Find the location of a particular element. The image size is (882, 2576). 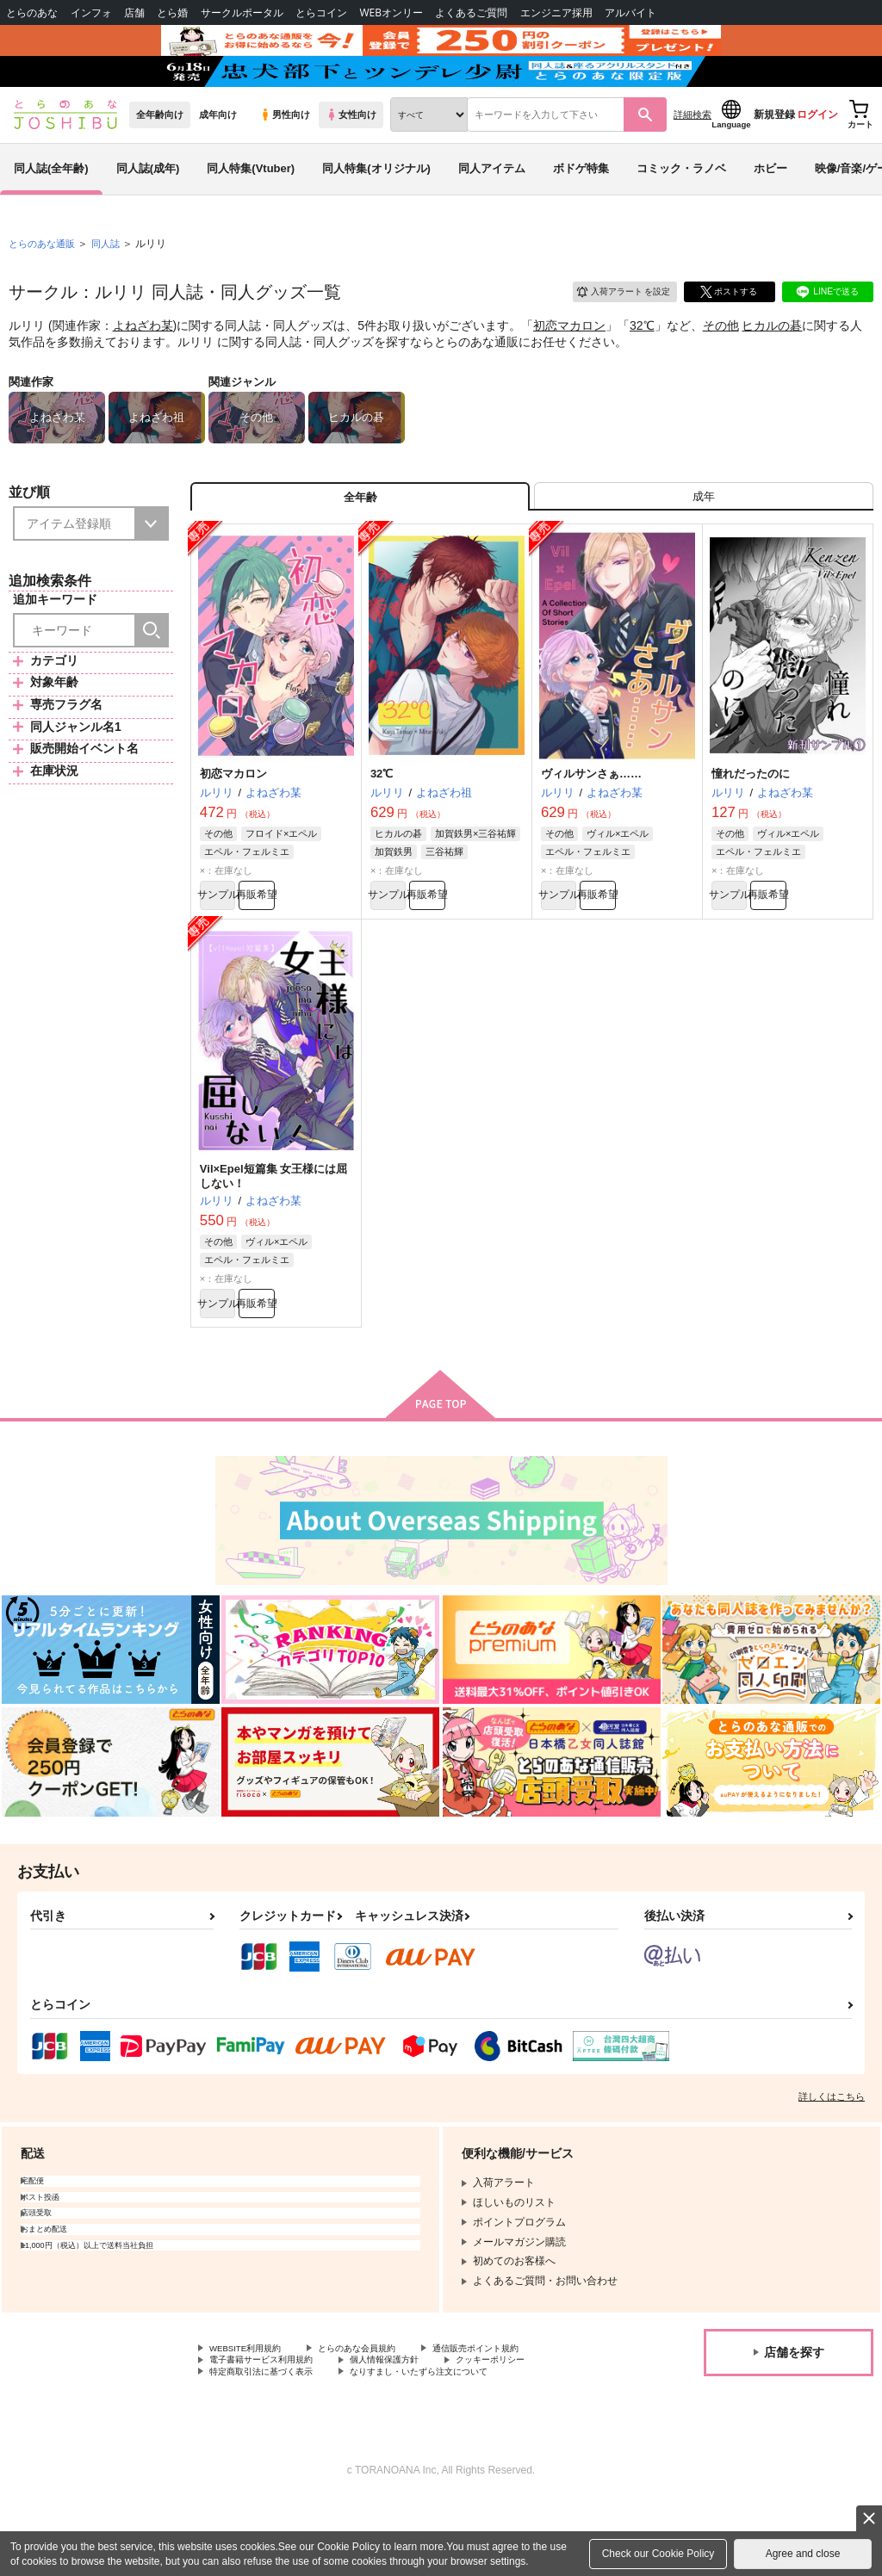

よねざわ某 is located at coordinates (143, 367).